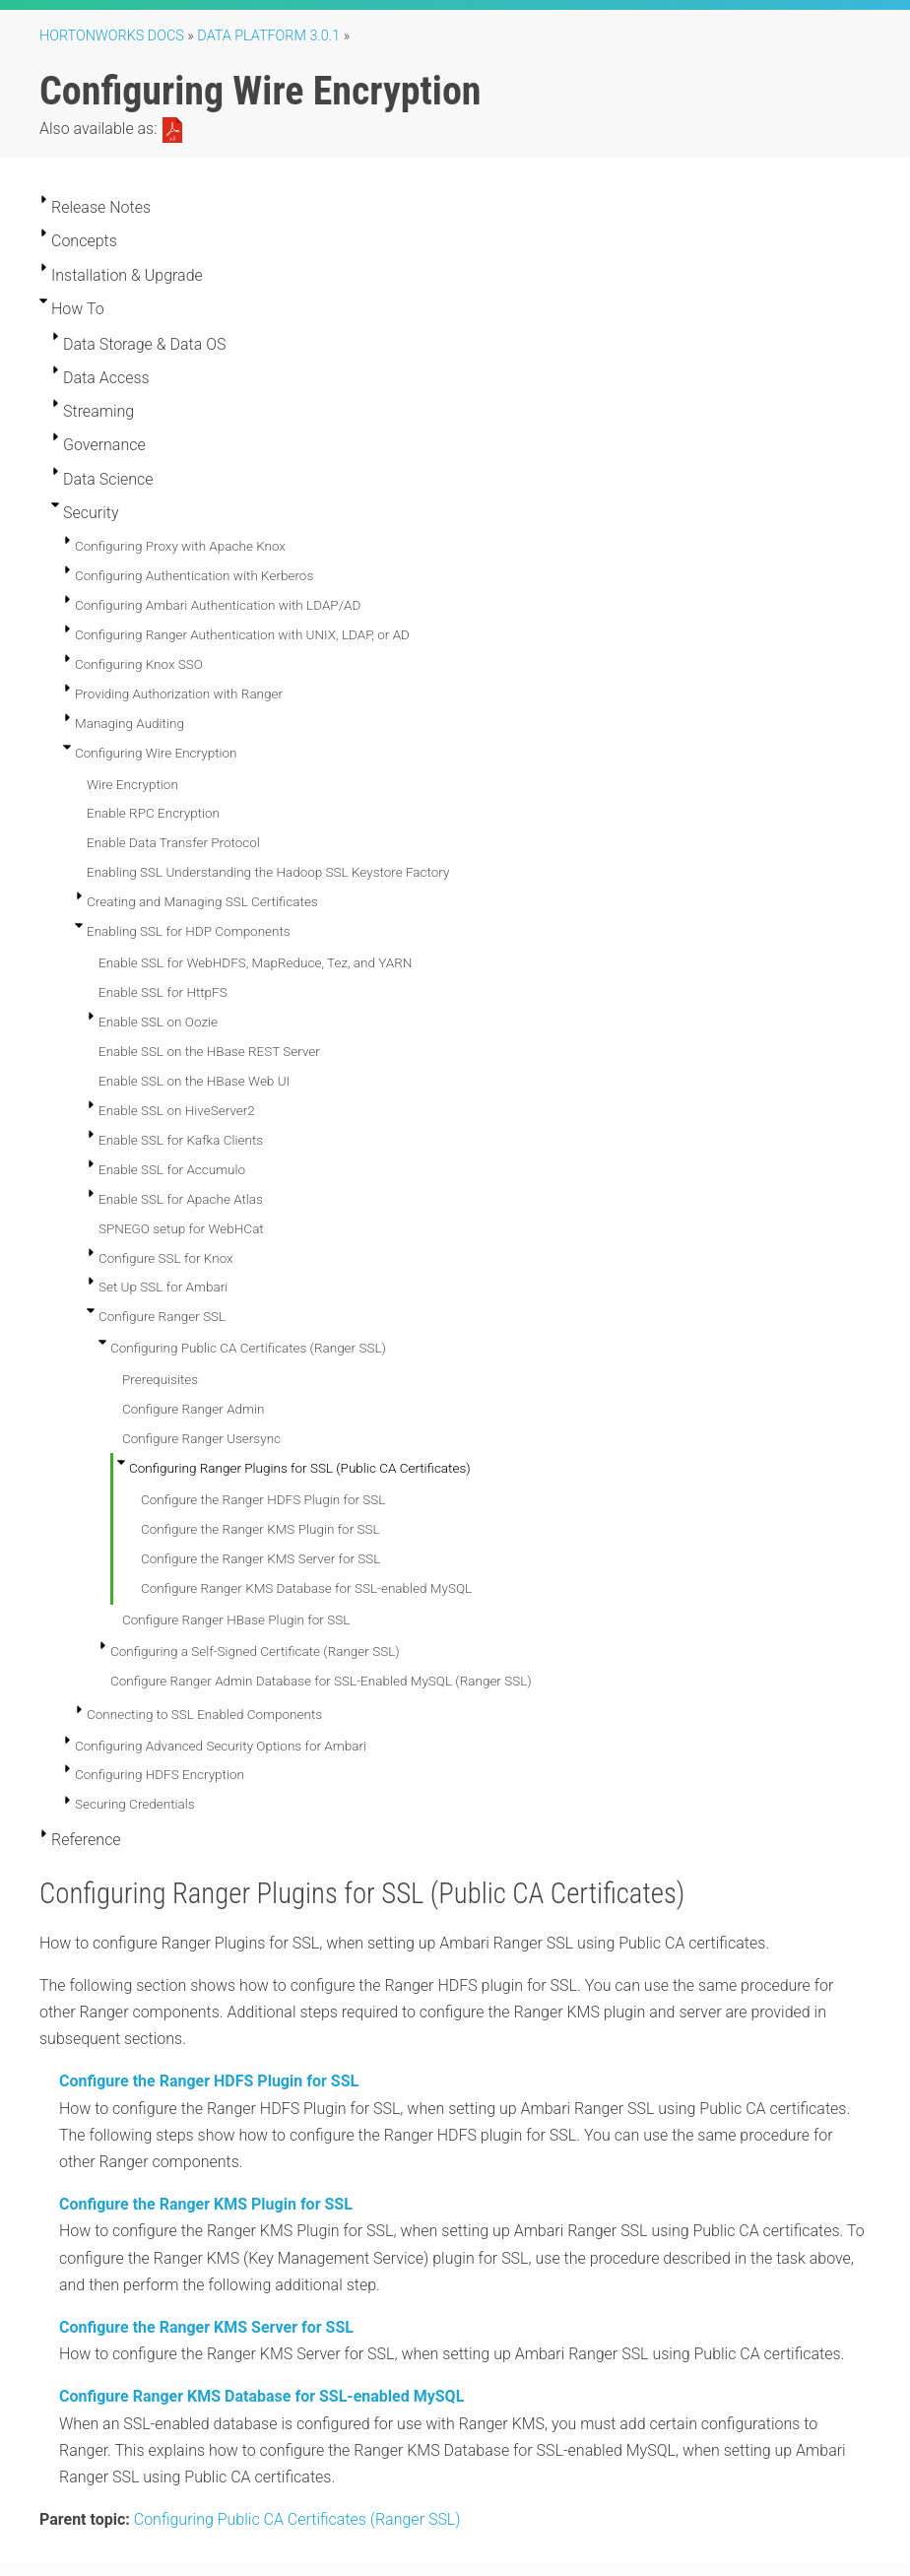 This screenshot has width=910, height=2576. I want to click on Enable RPC Encryption, so click(153, 813).